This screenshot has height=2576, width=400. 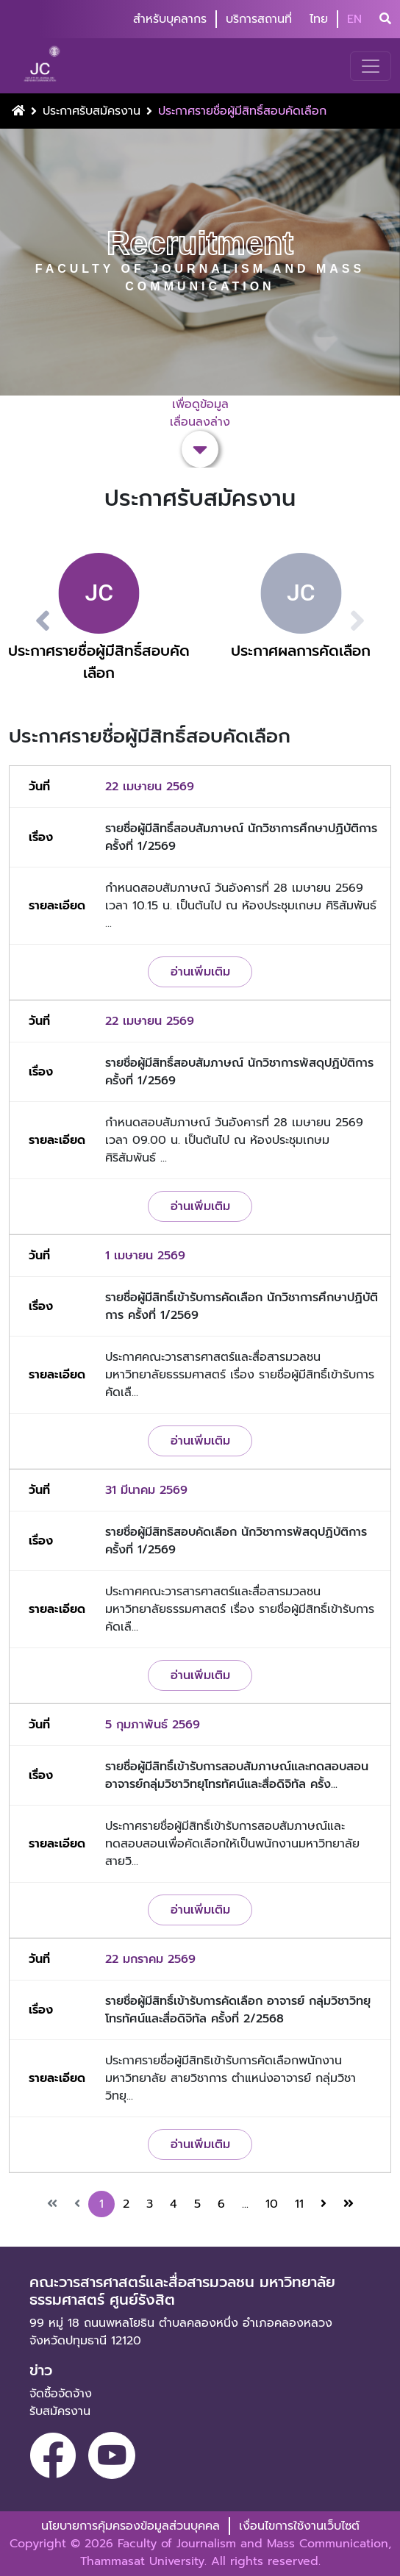 I want to click on [button-scroll-down], so click(x=200, y=449).